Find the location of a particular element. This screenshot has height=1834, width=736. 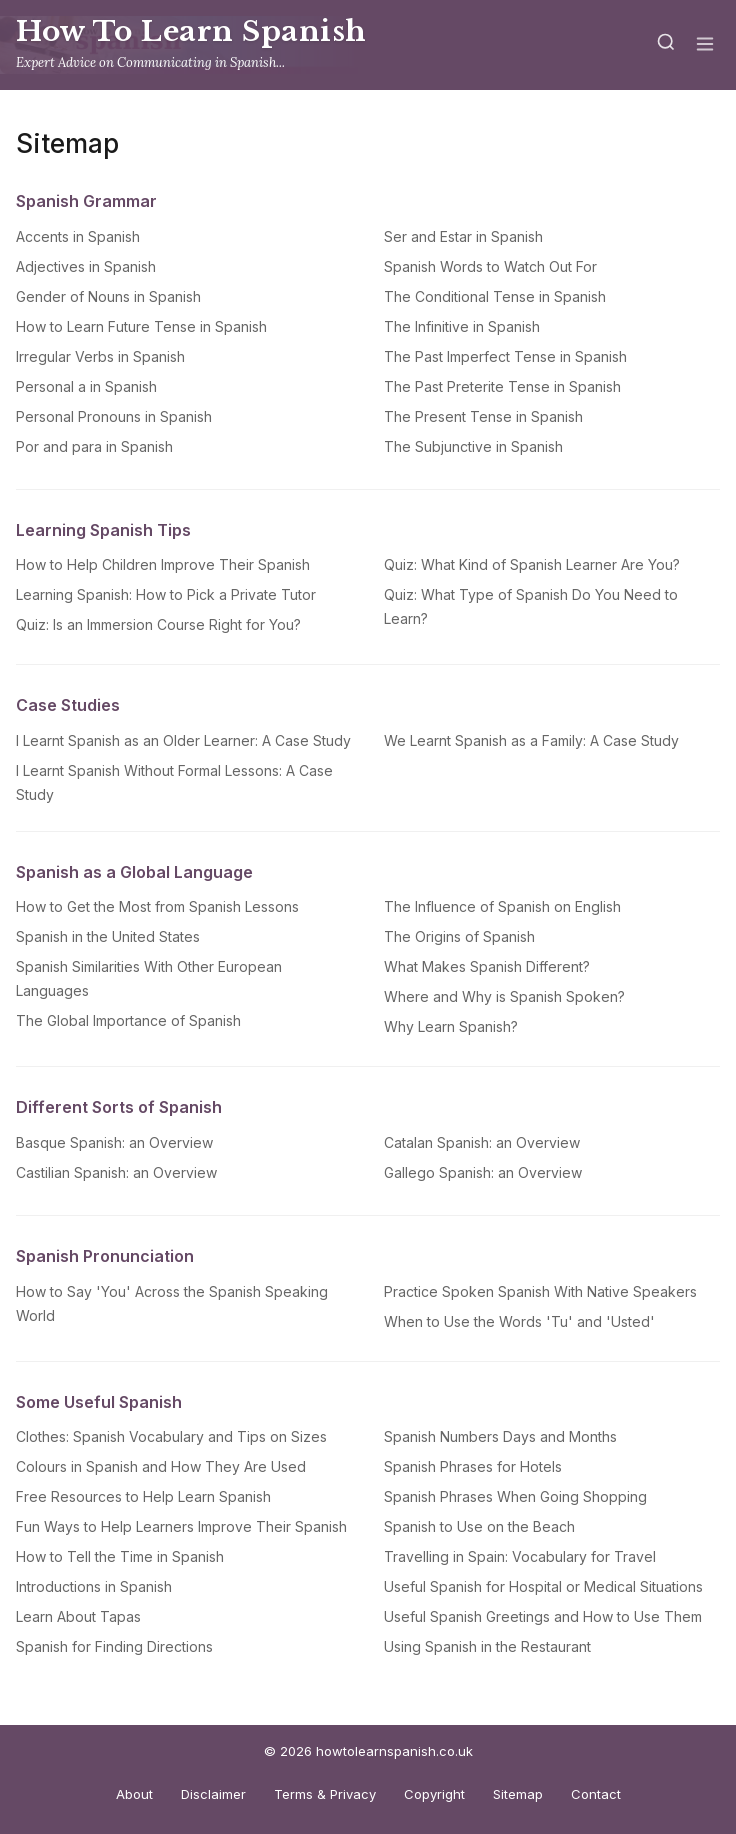

Spanish Phrases for Hotels is located at coordinates (473, 1466).